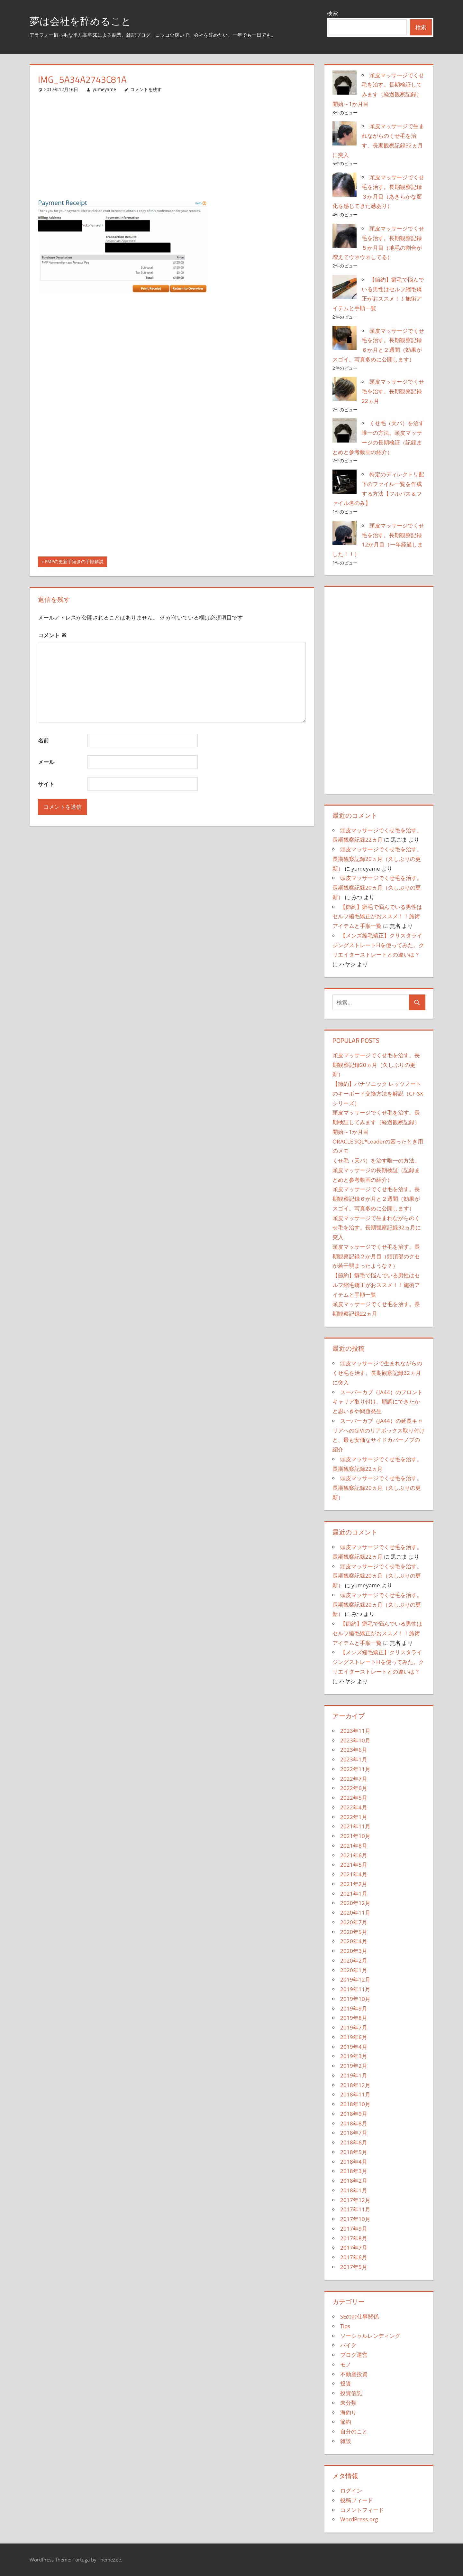 This screenshot has width=463, height=2576. Describe the element at coordinates (332, 13) in the screenshot. I see `検索` at that location.